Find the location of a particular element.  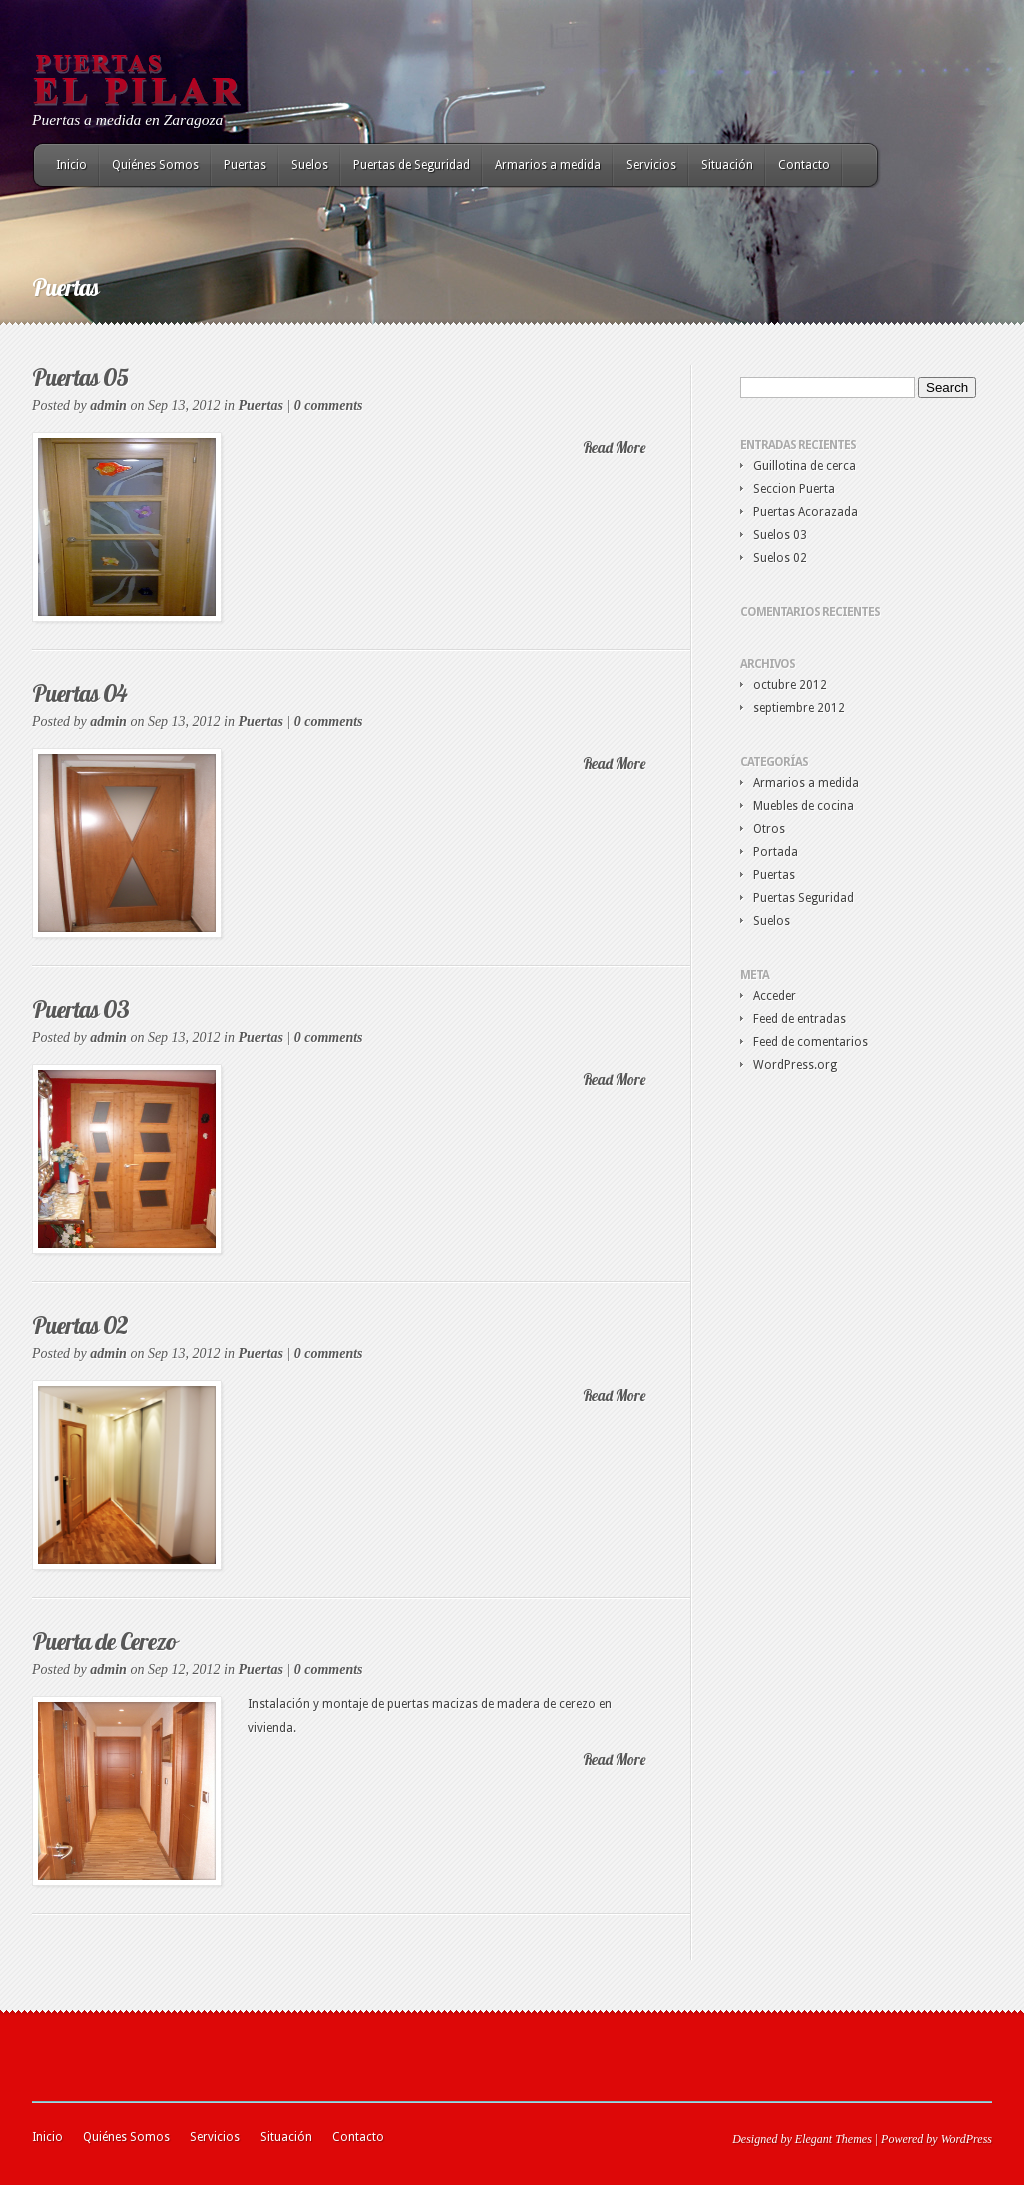

Puertas 02 is located at coordinates (80, 1325).